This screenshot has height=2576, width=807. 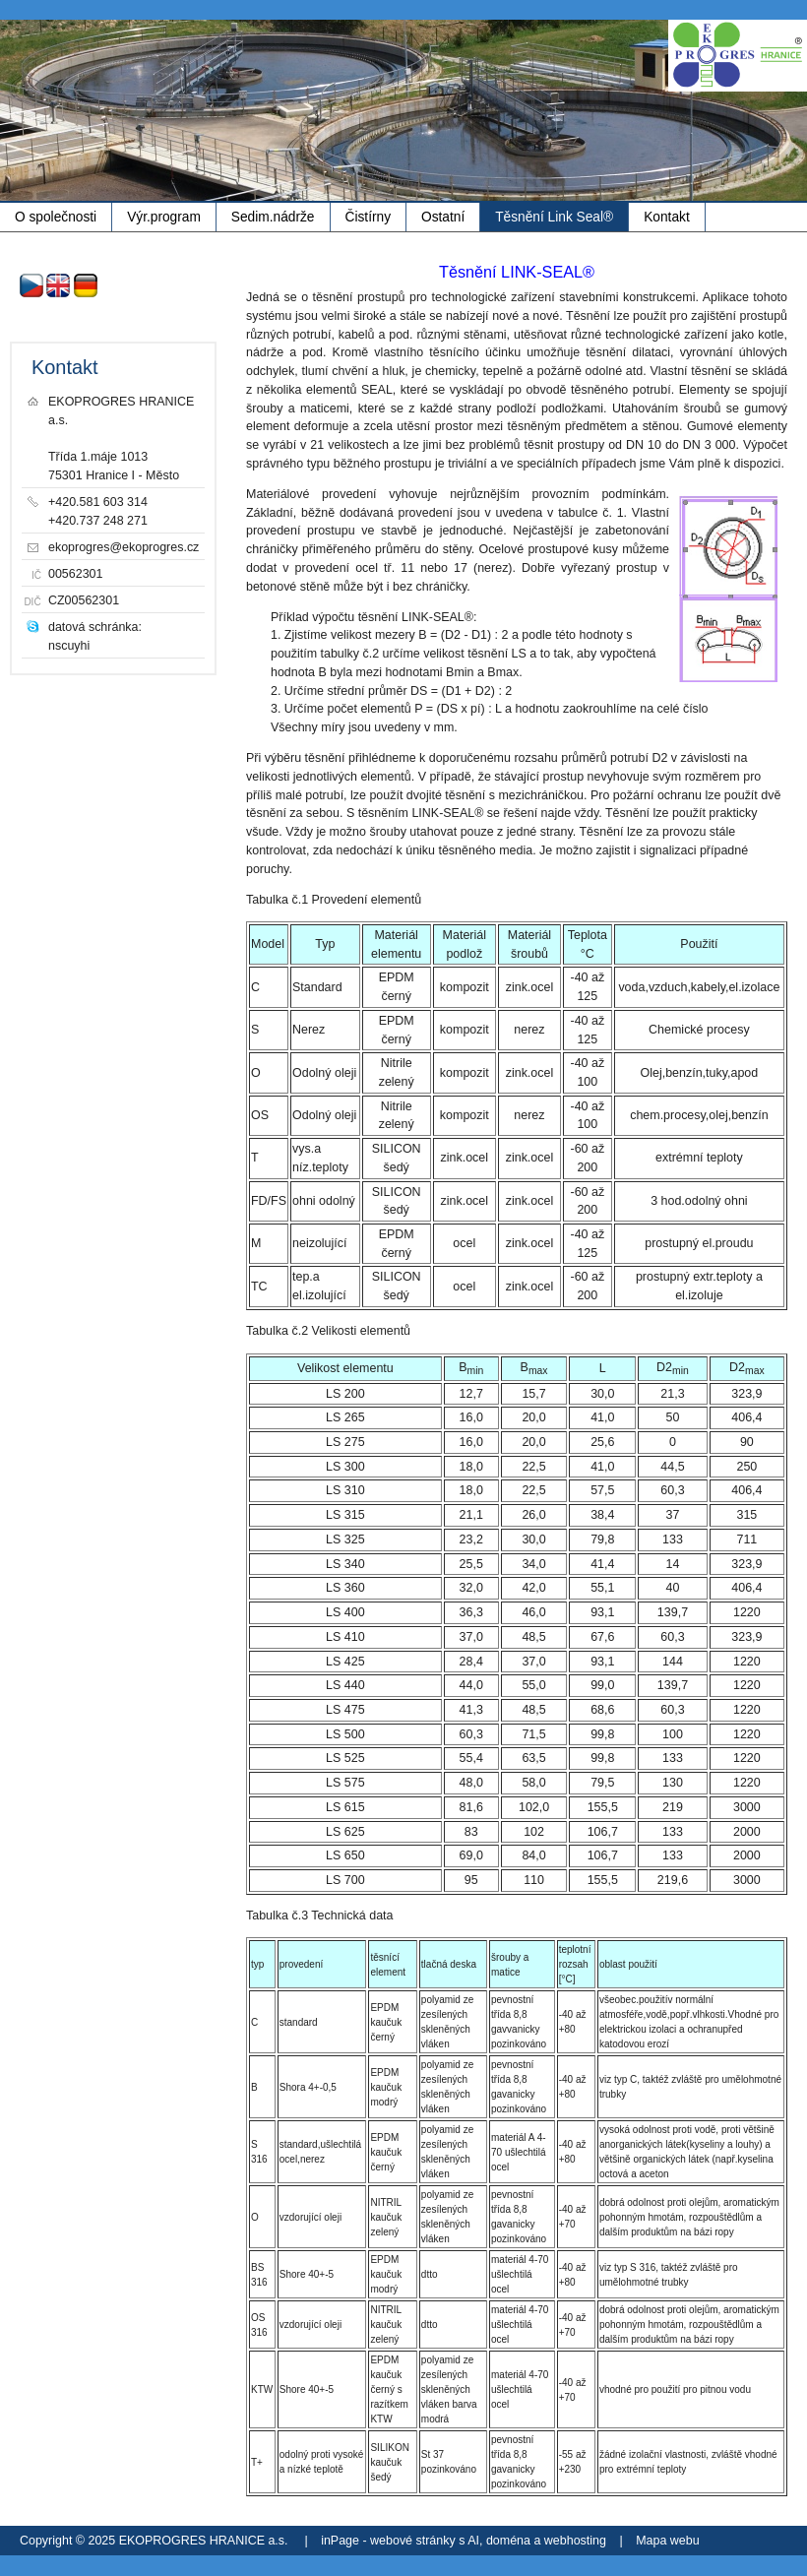 What do you see at coordinates (443, 217) in the screenshot?
I see `Ostatní` at bounding box center [443, 217].